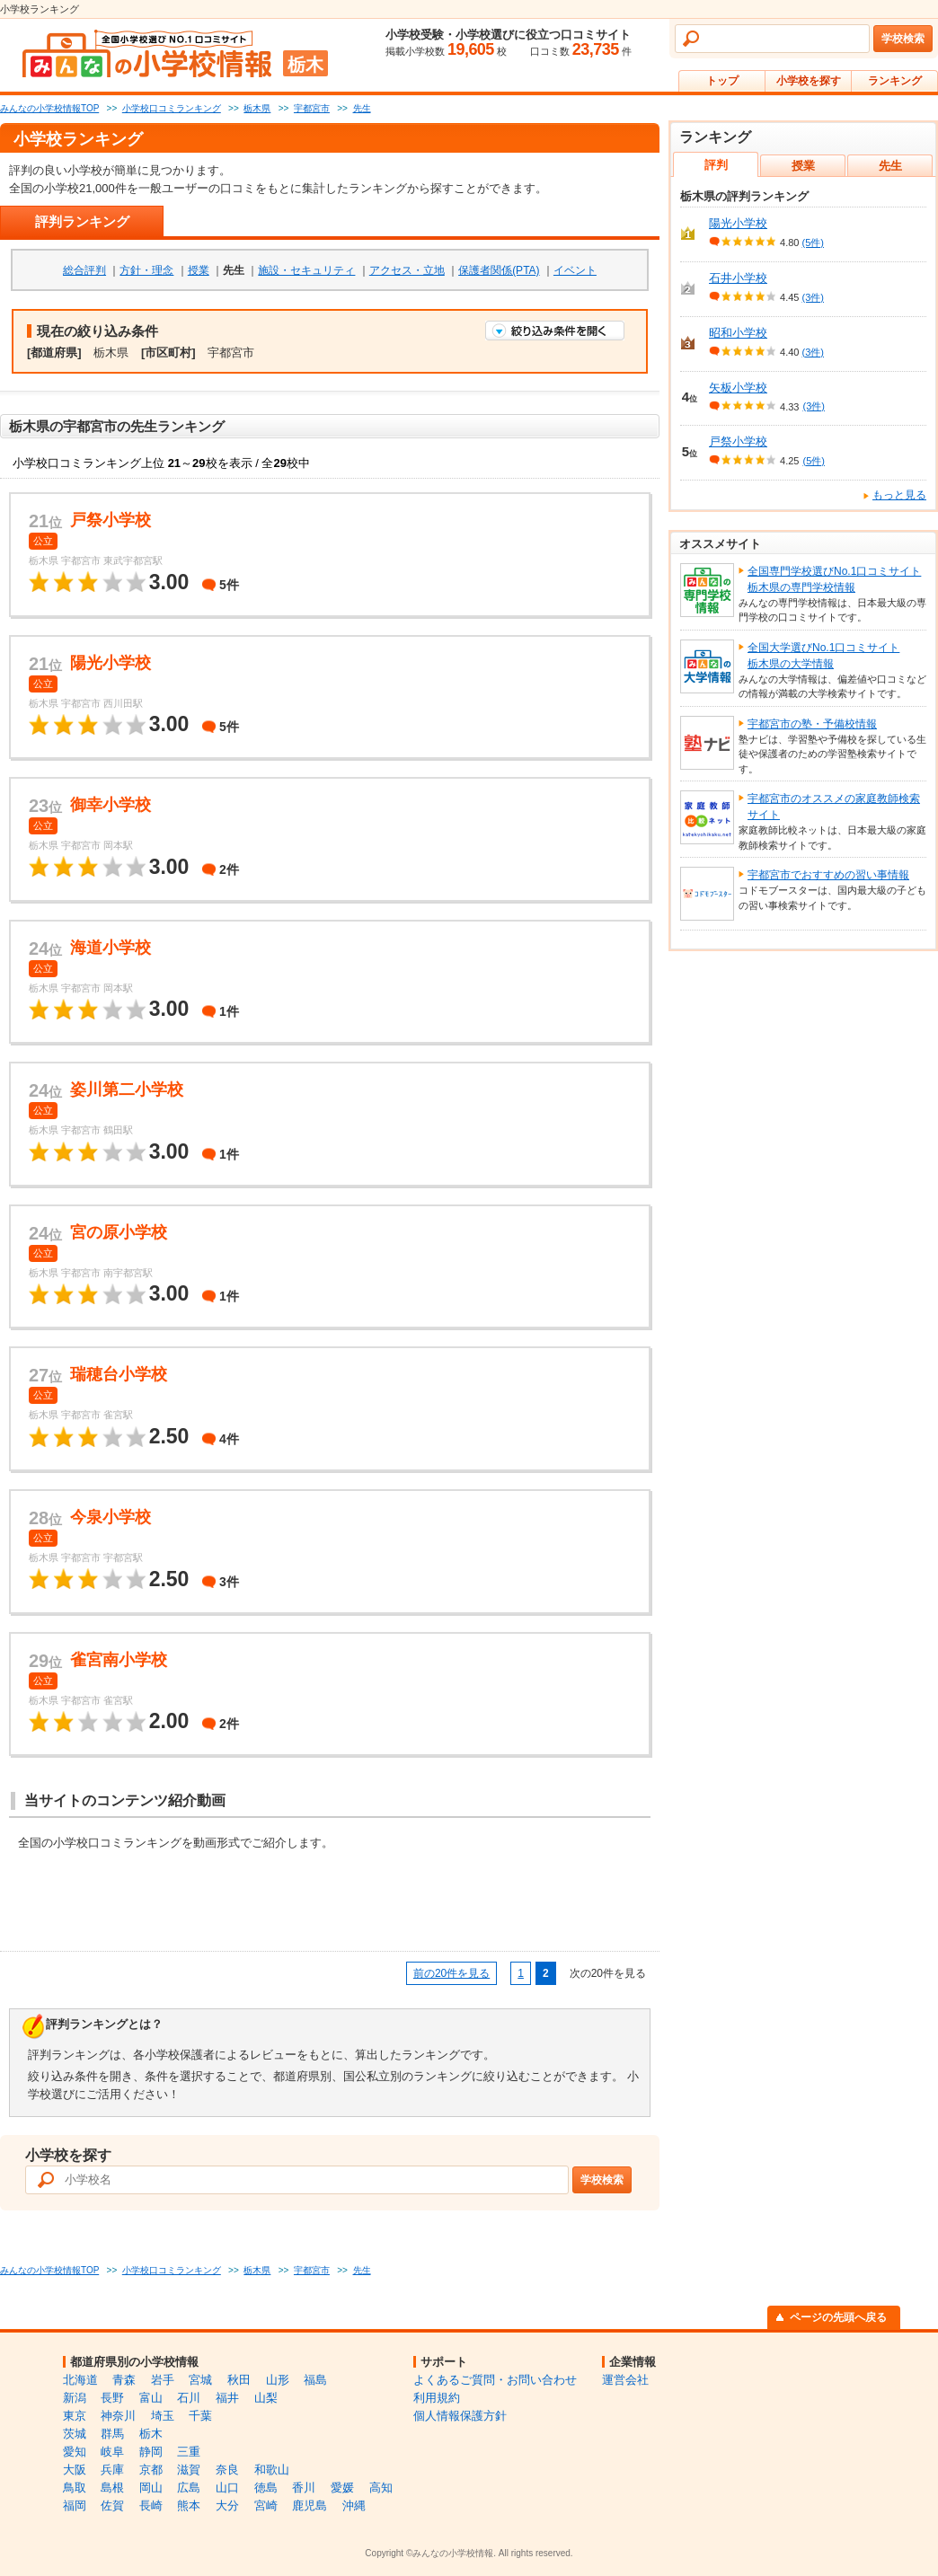 The width and height of the screenshot is (938, 2576). Describe the element at coordinates (124, 2379) in the screenshot. I see `青森` at that location.